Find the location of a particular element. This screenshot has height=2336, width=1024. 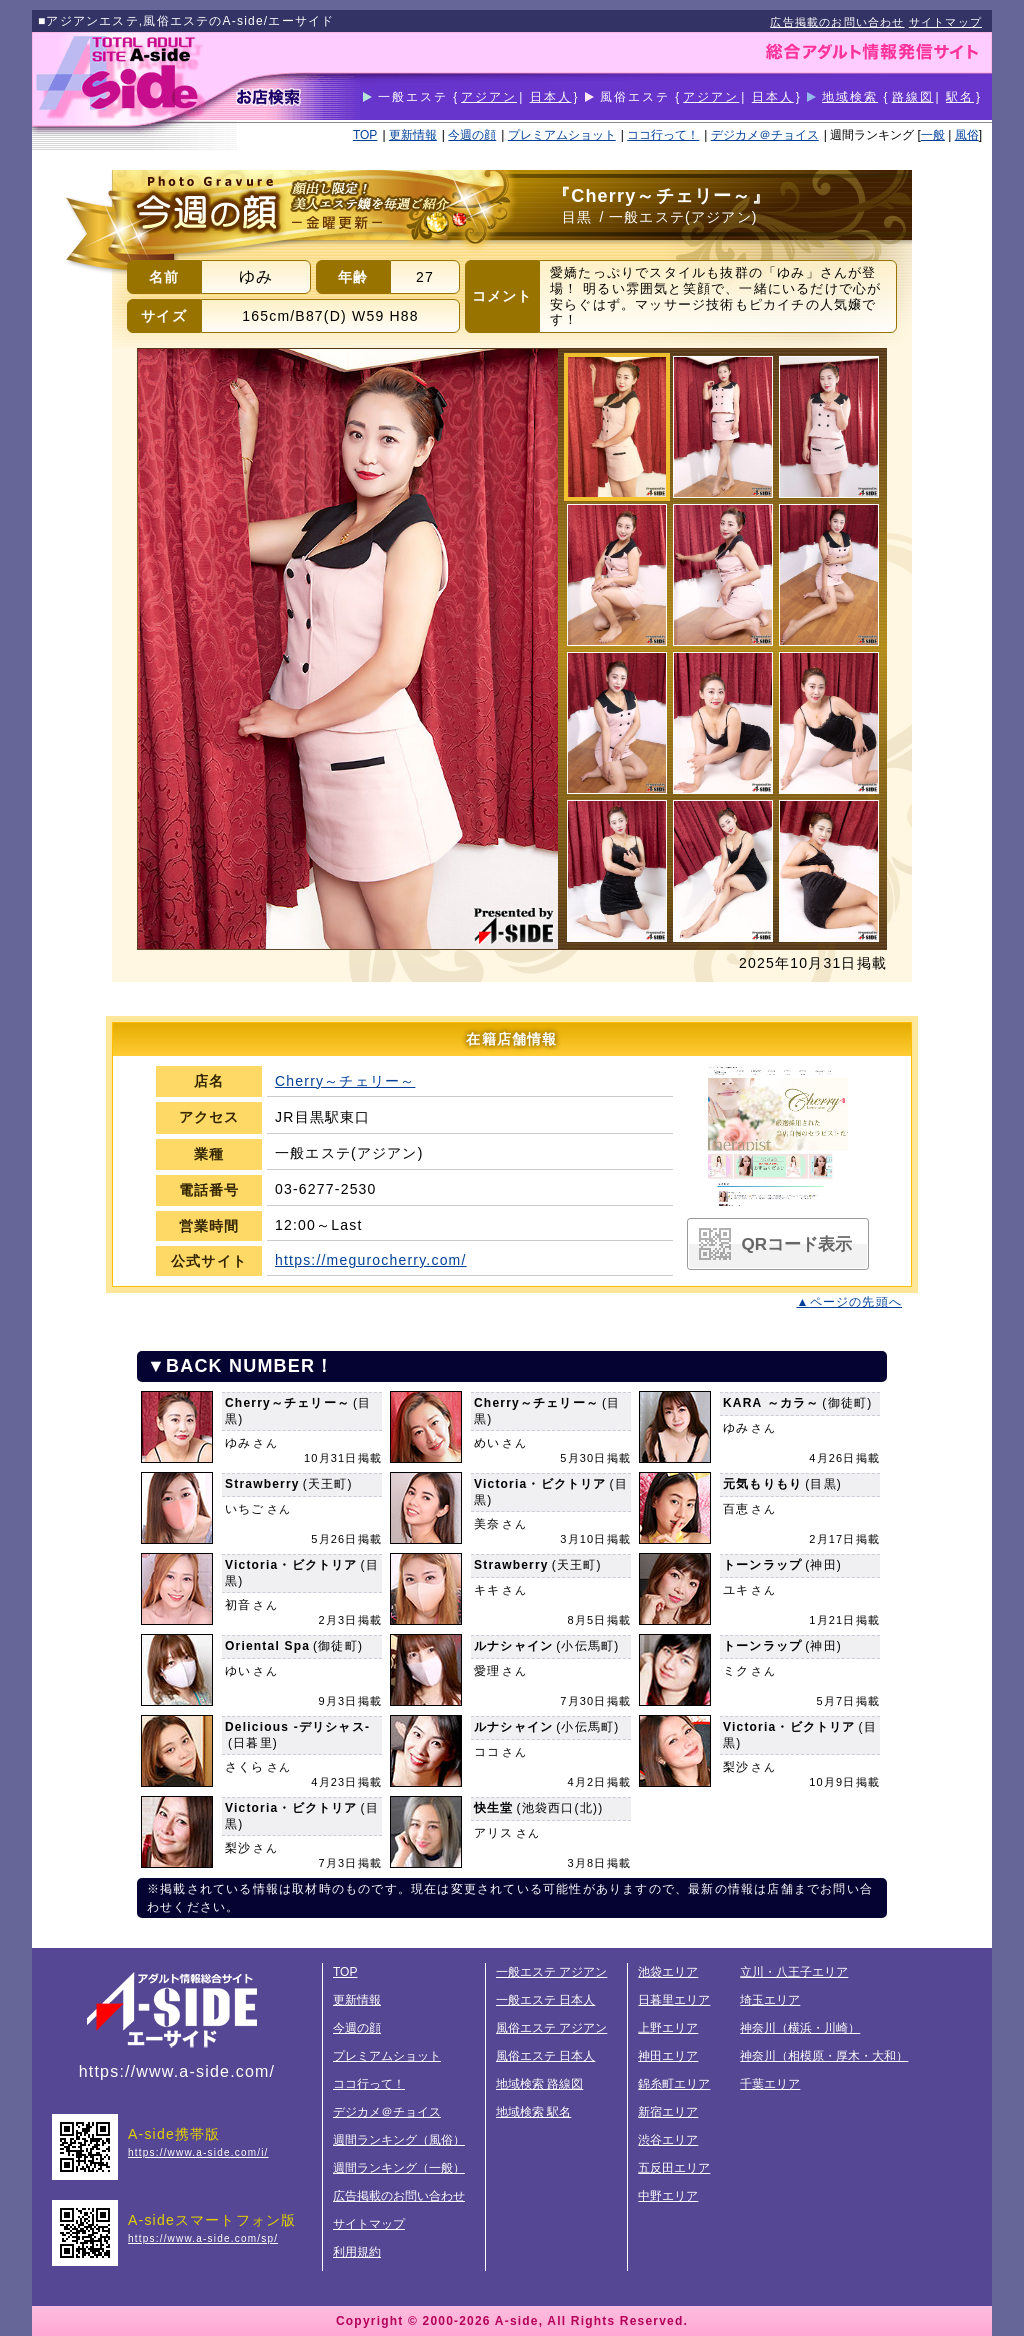

Cherry～チェリー～ is located at coordinates (345, 1081).